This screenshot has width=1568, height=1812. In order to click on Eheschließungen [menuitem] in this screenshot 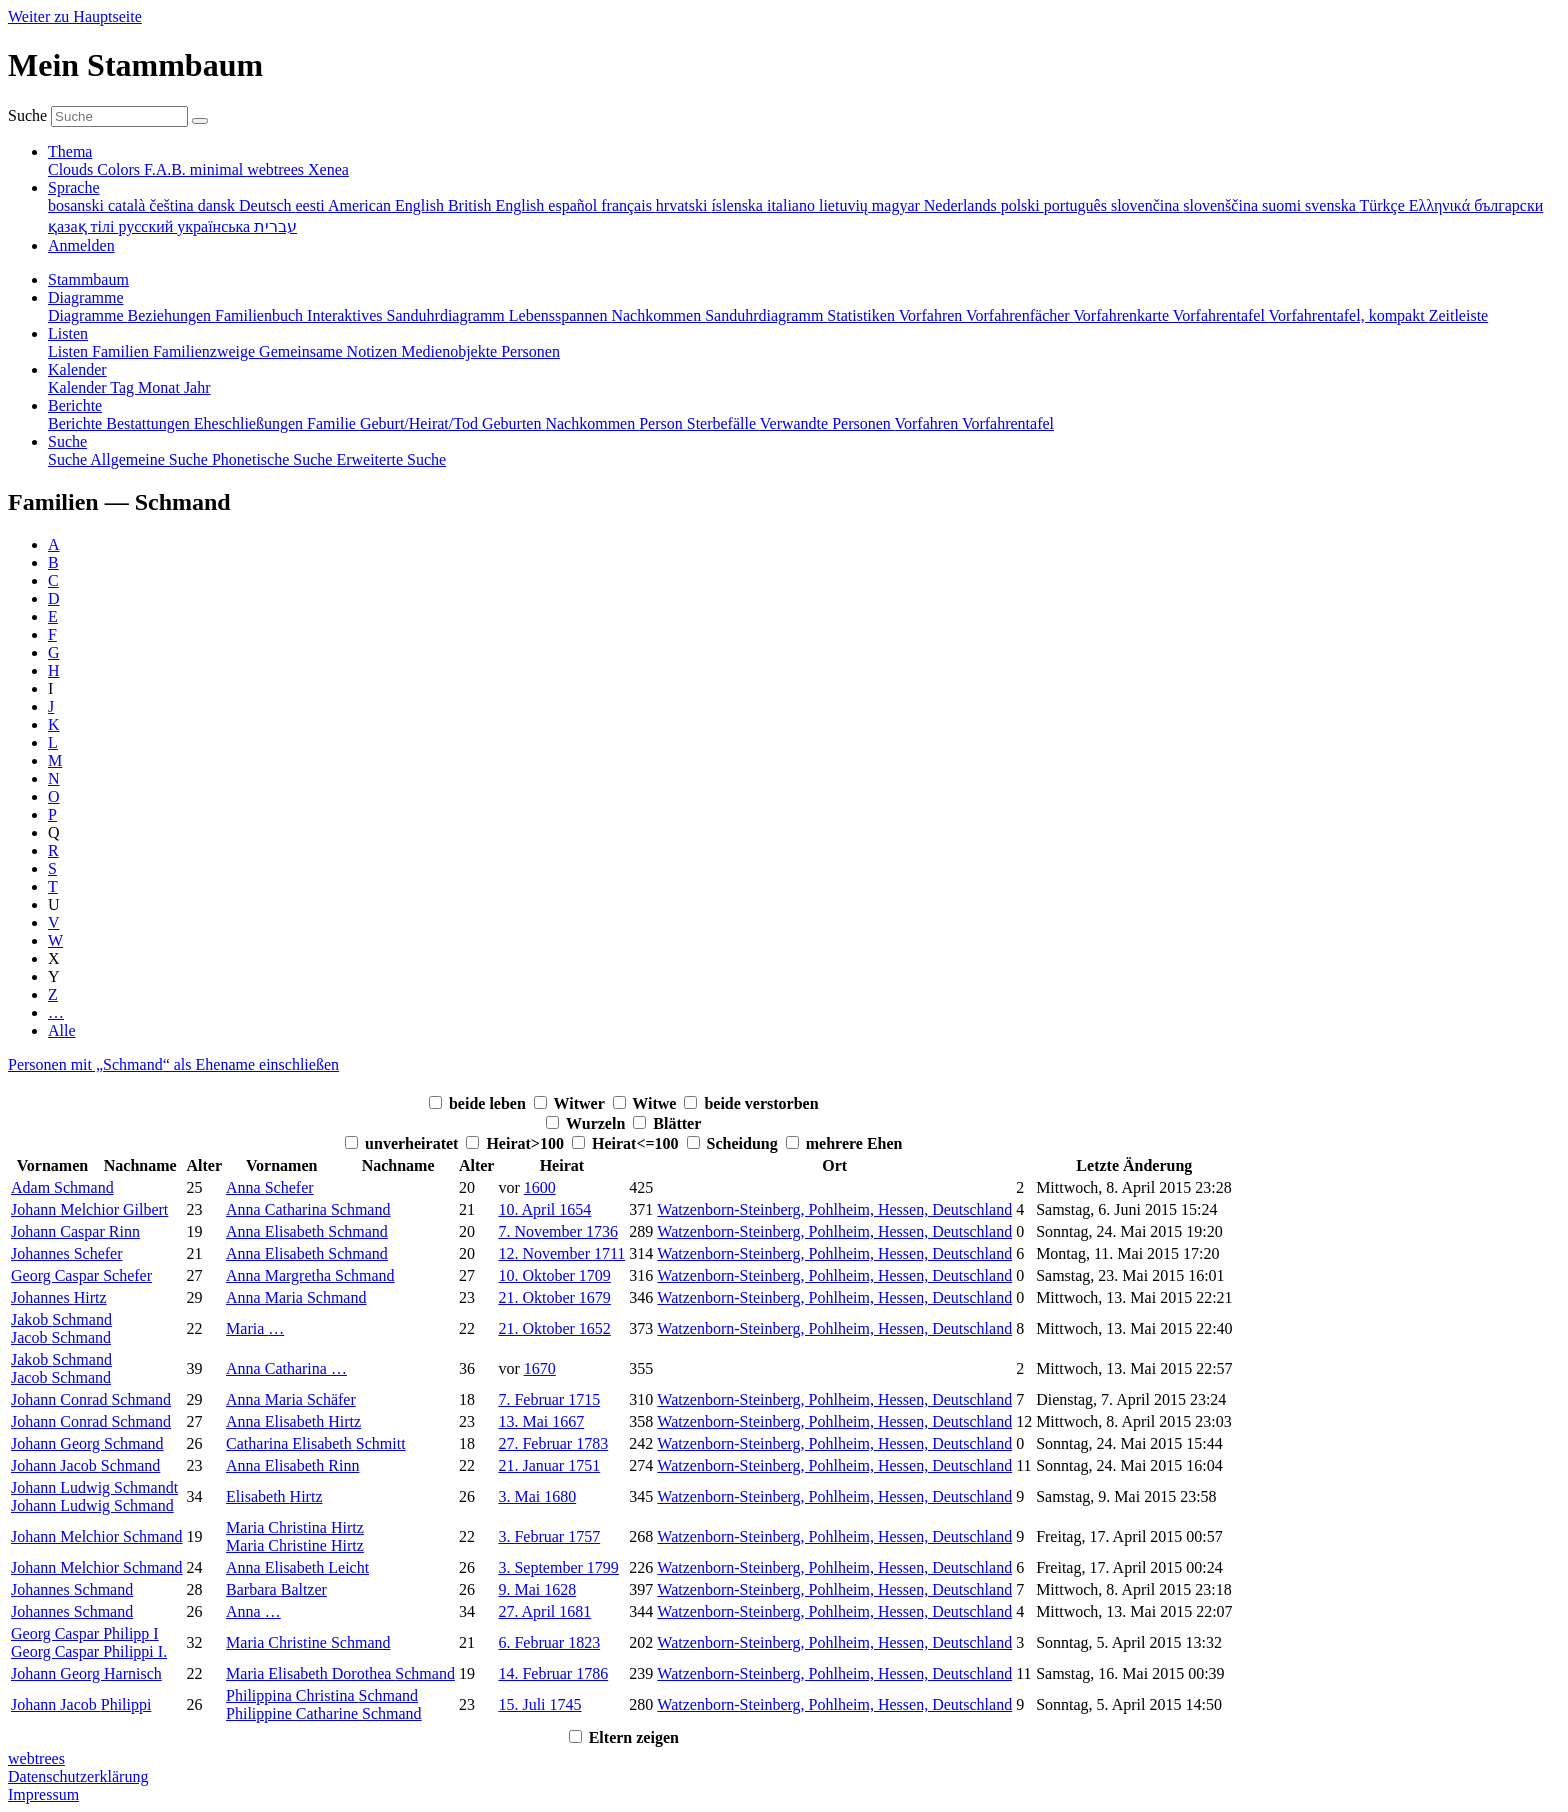, I will do `click(250, 423)`.